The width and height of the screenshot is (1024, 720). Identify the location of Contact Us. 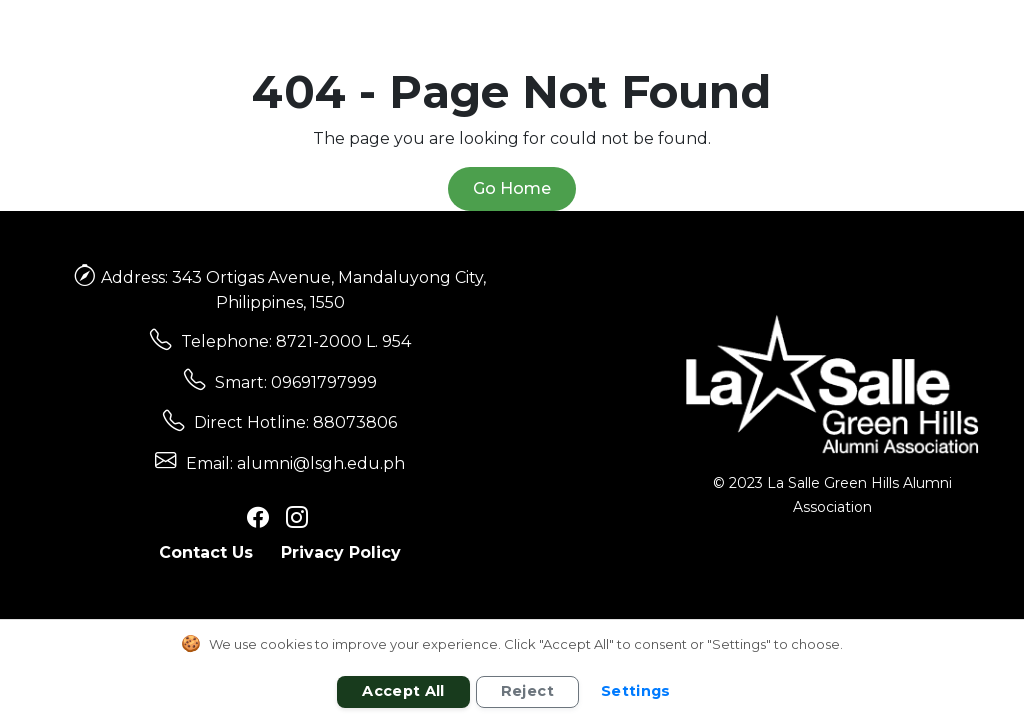
(206, 552).